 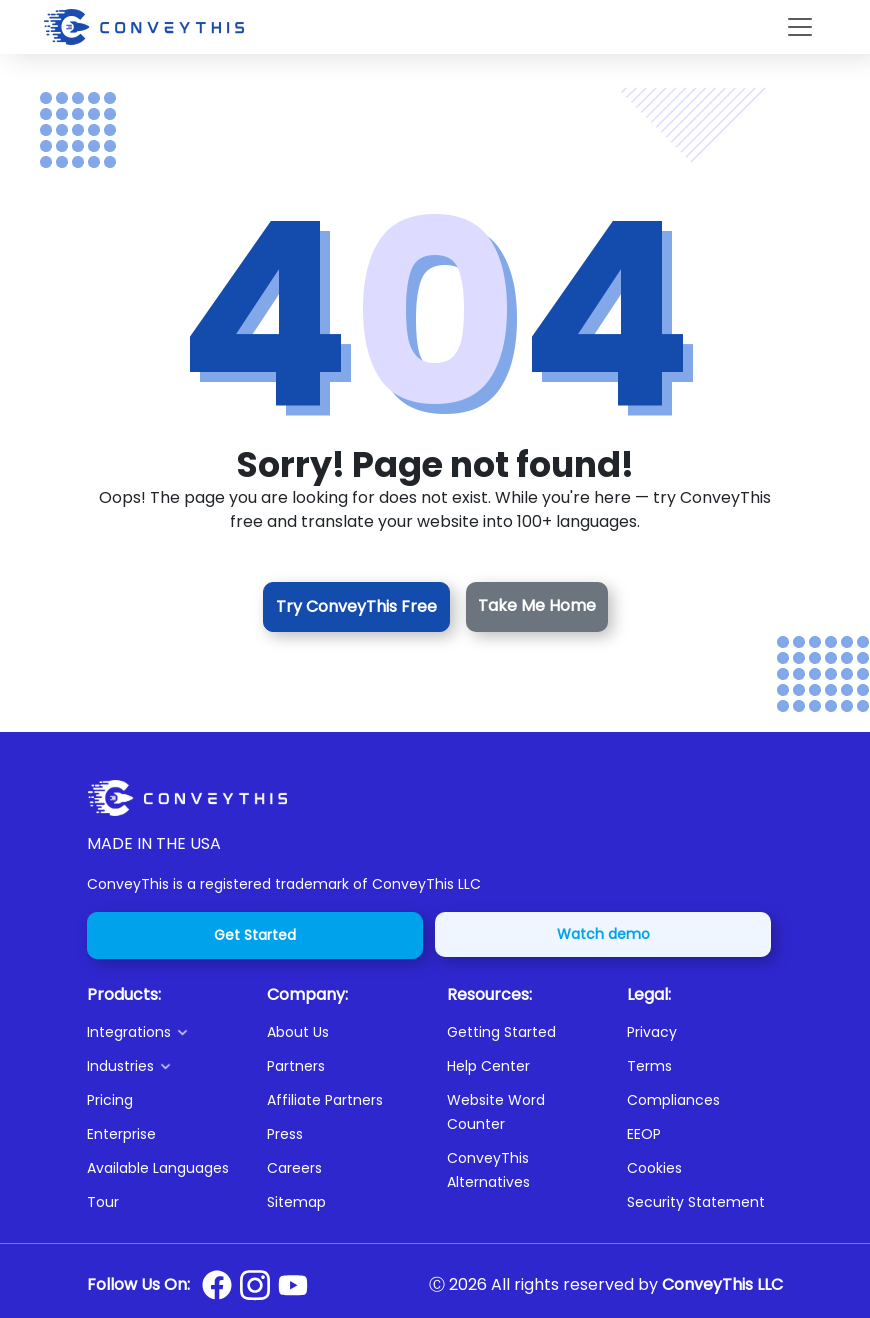 What do you see at coordinates (603, 934) in the screenshot?
I see `Watch demo` at bounding box center [603, 934].